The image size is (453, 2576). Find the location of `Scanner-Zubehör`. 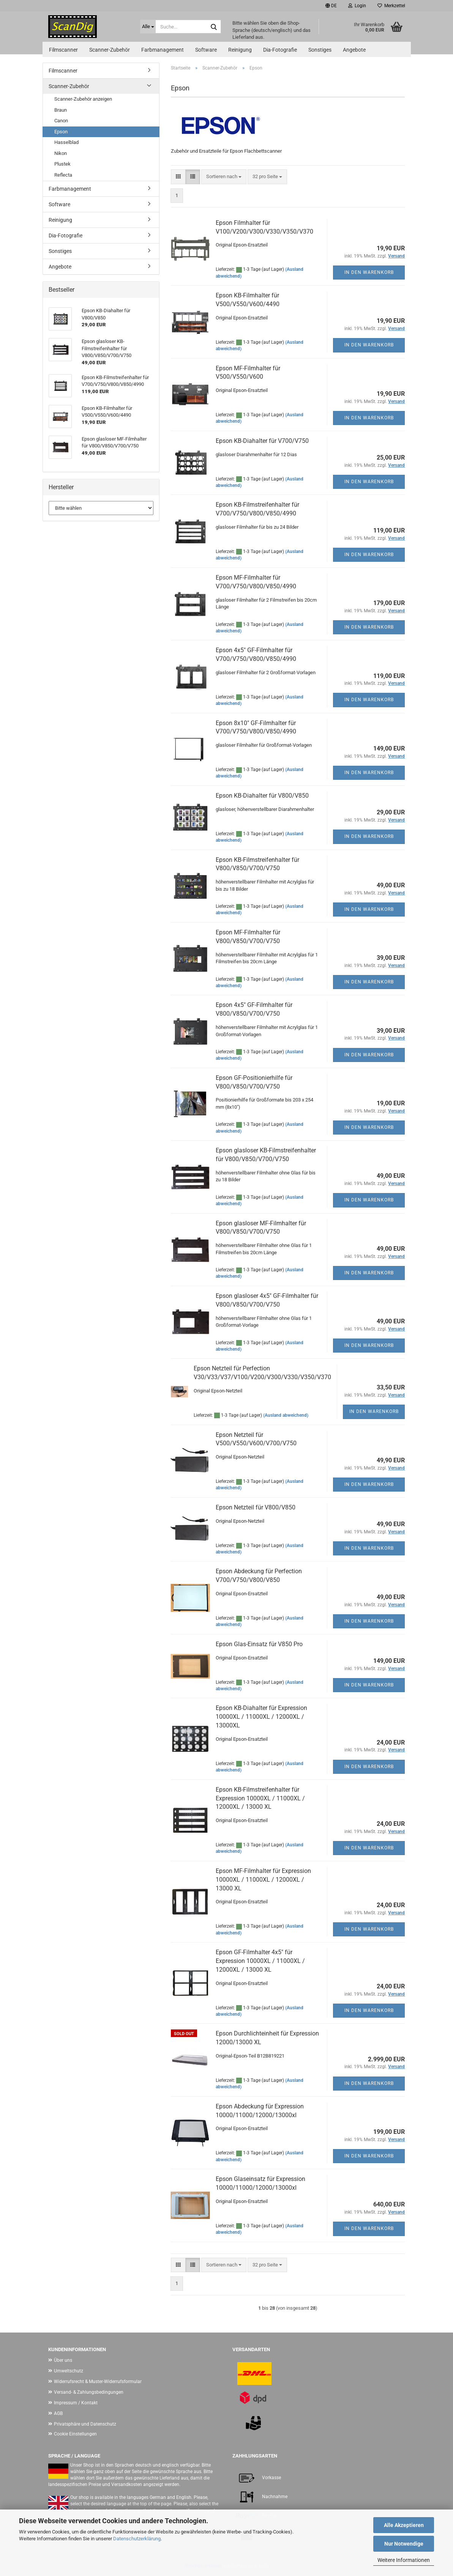

Scanner-Zubehör is located at coordinates (109, 50).